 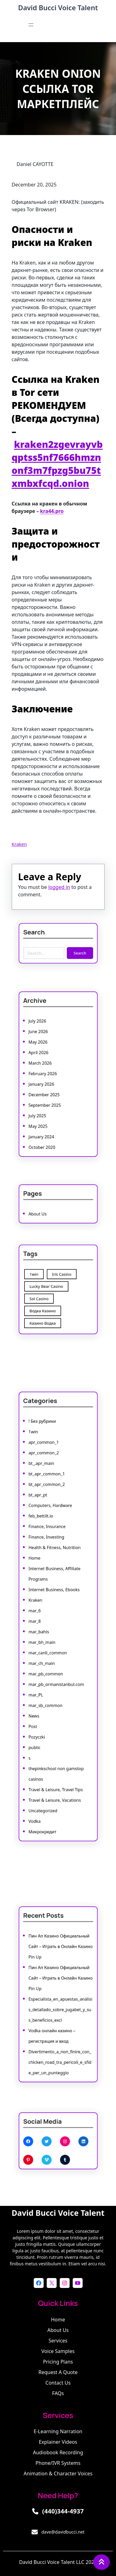 What do you see at coordinates (50, 1552) in the screenshot?
I see `Finance, Insurance` at bounding box center [50, 1552].